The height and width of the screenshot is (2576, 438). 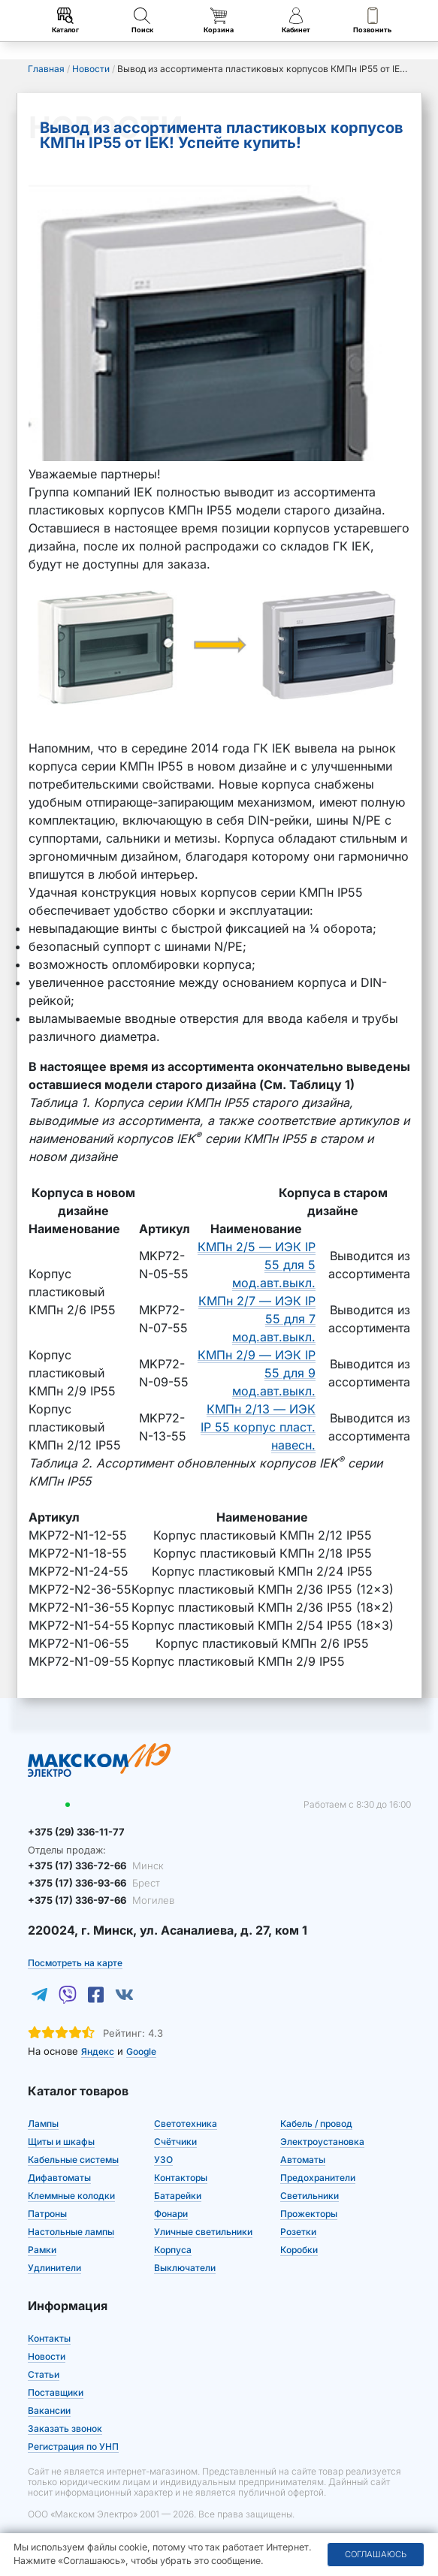 I want to click on Кабель / провод, so click(x=316, y=2123).